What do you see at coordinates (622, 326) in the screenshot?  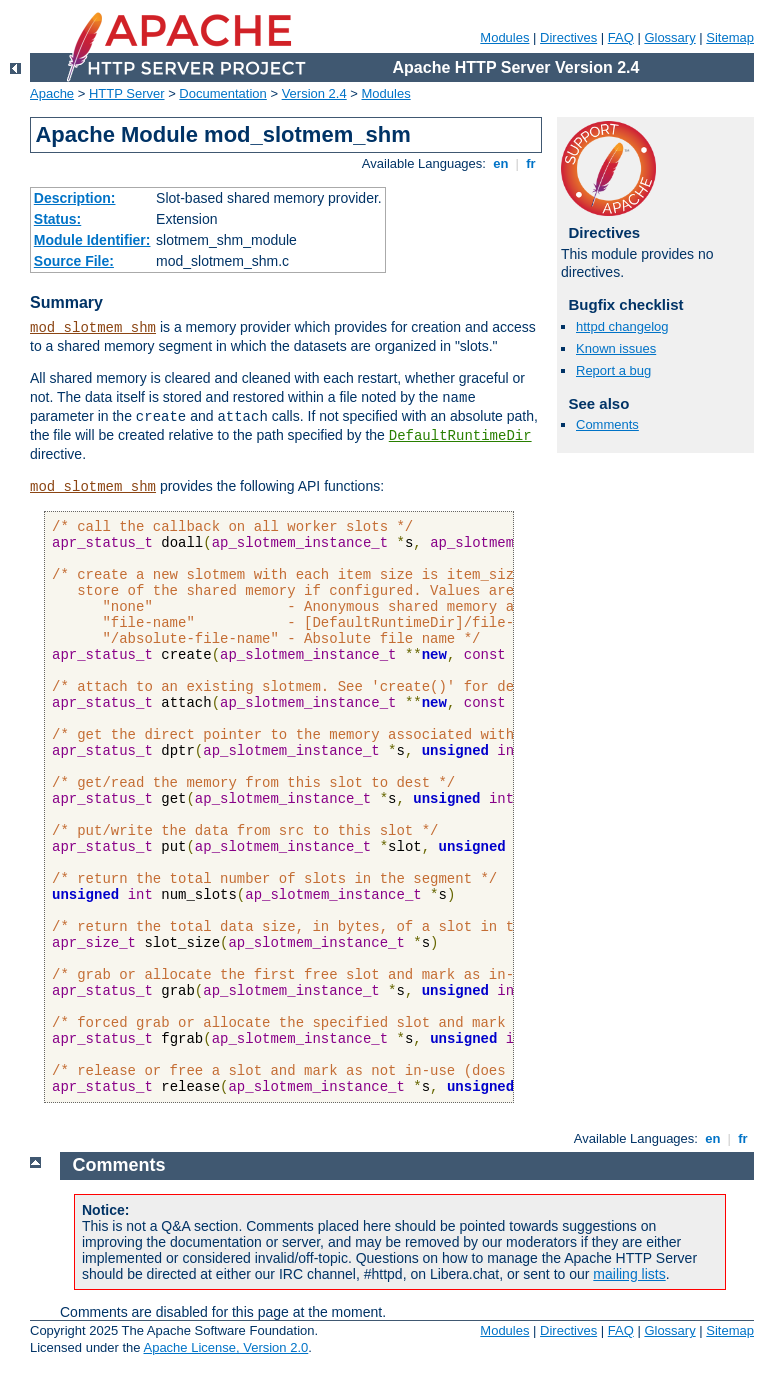 I see `httpd changelog` at bounding box center [622, 326].